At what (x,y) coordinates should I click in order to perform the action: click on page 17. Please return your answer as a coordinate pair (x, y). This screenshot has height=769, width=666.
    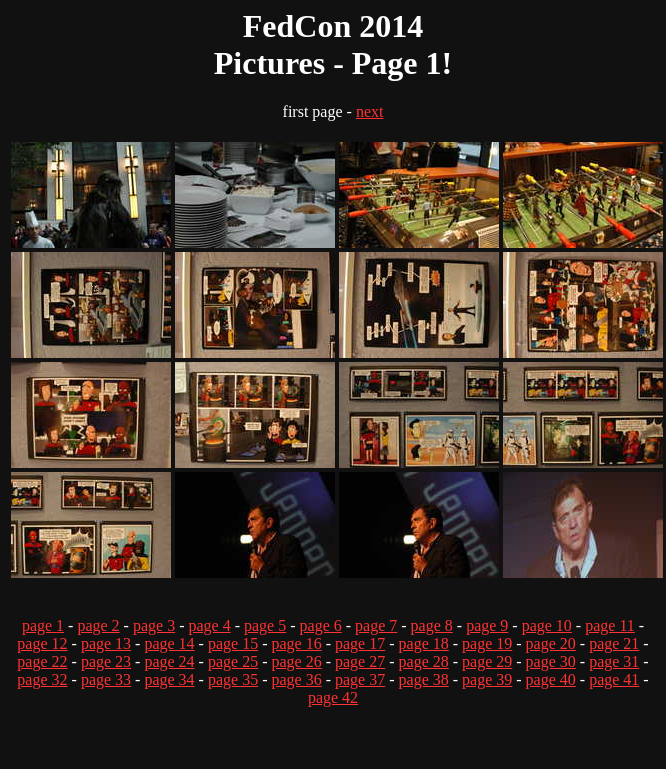
    Looking at the image, I should click on (360, 643).